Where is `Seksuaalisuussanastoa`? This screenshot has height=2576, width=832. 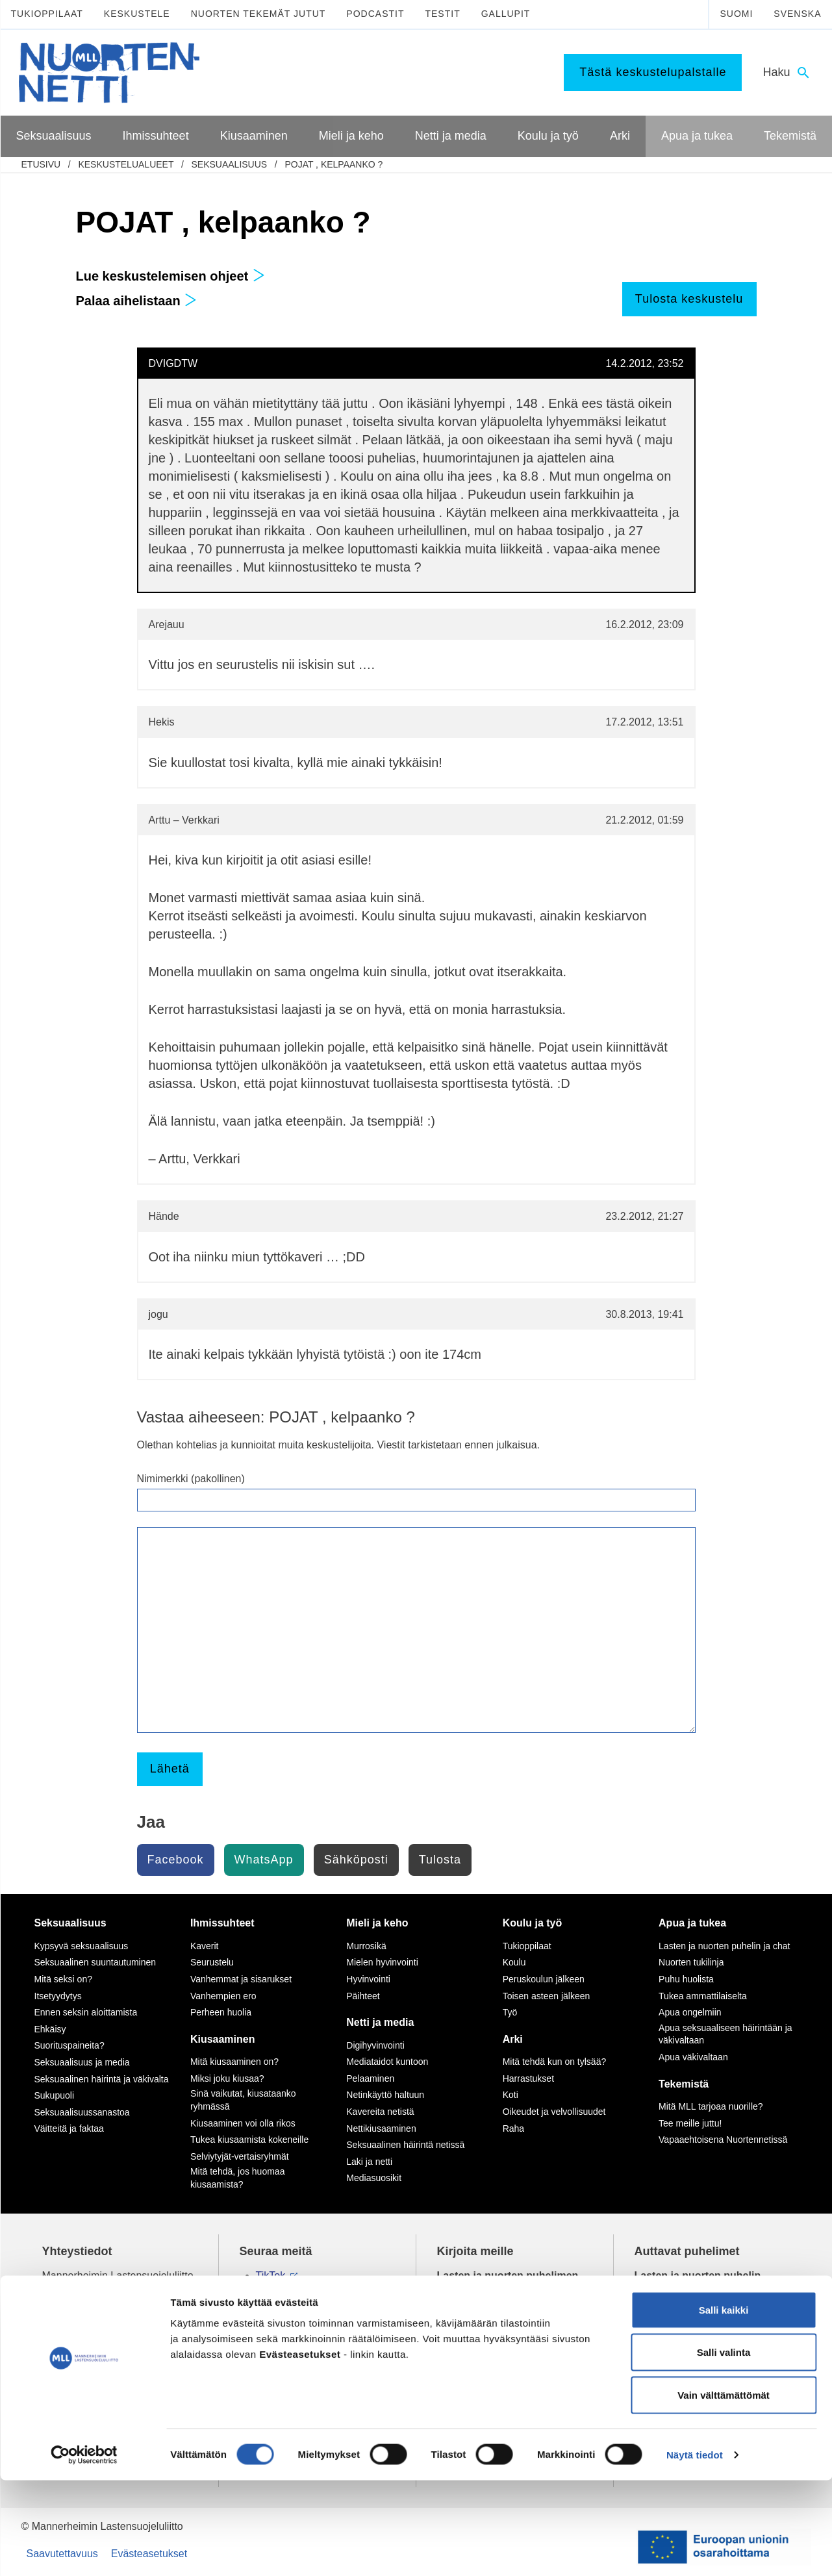
Seksuaalisuussanastoa is located at coordinates (82, 2112).